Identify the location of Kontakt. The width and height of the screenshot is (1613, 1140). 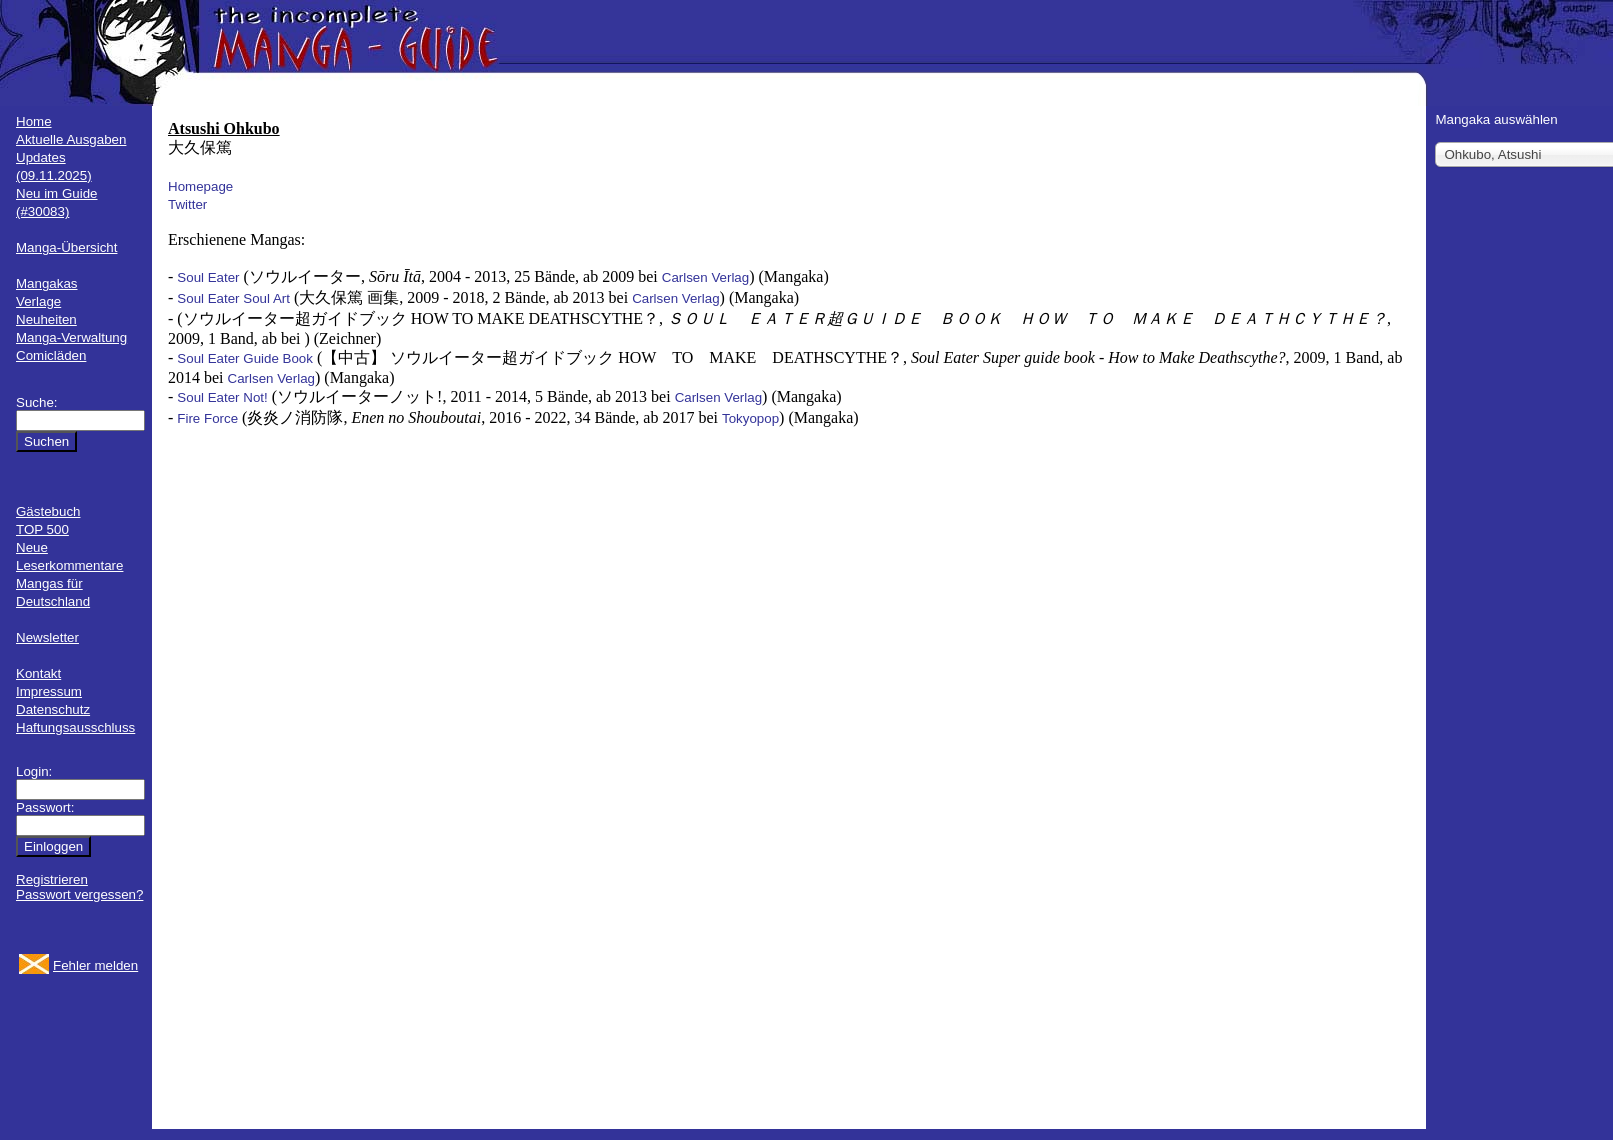
(38, 673).